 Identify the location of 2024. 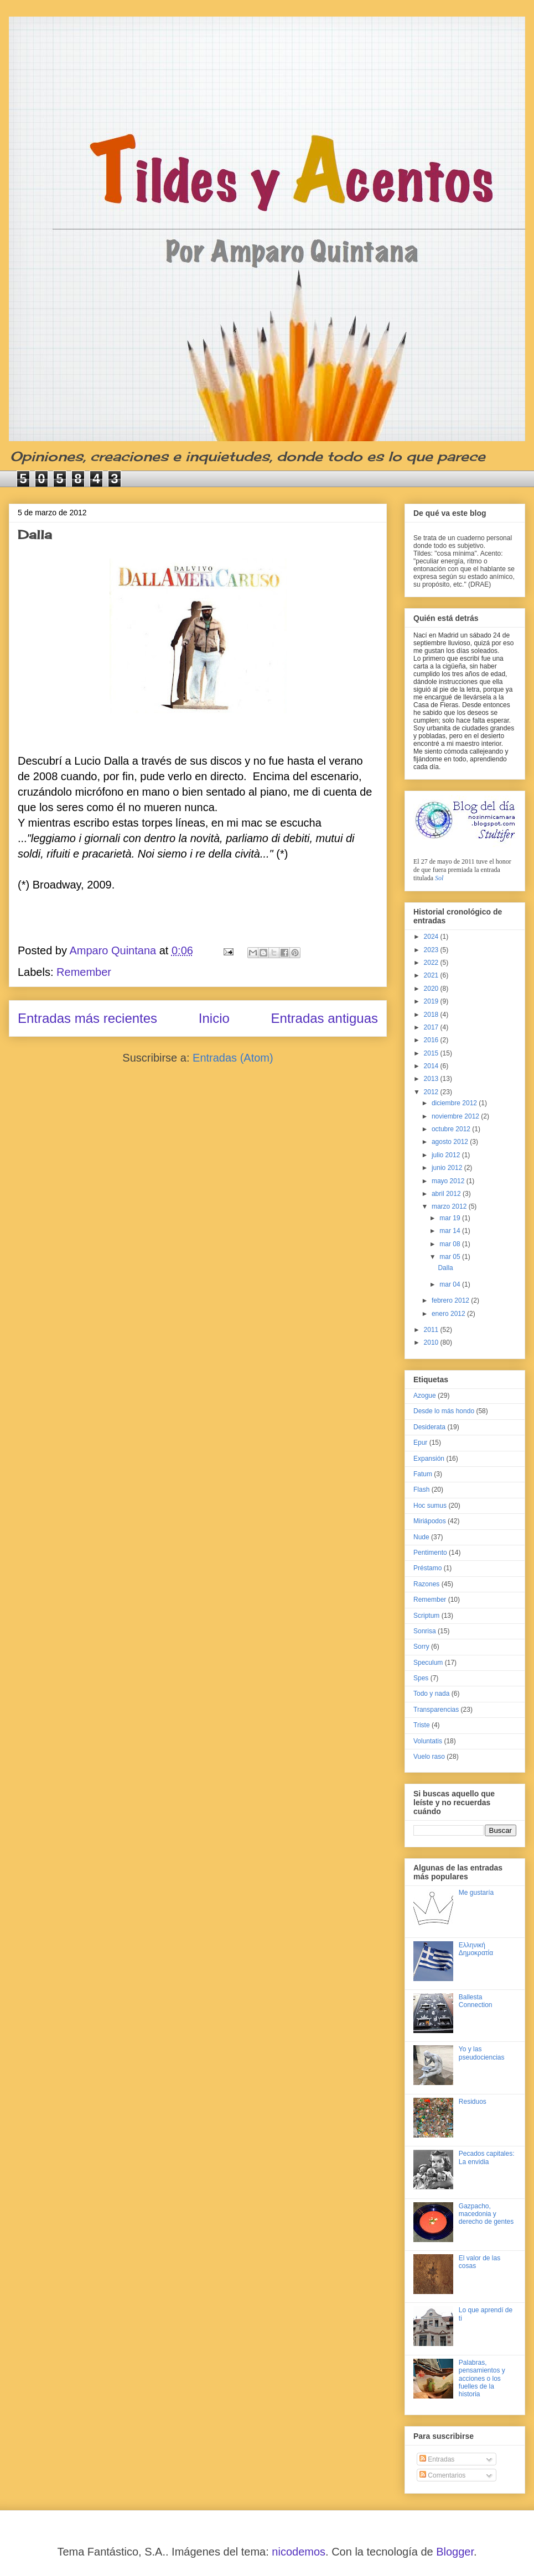
(432, 936).